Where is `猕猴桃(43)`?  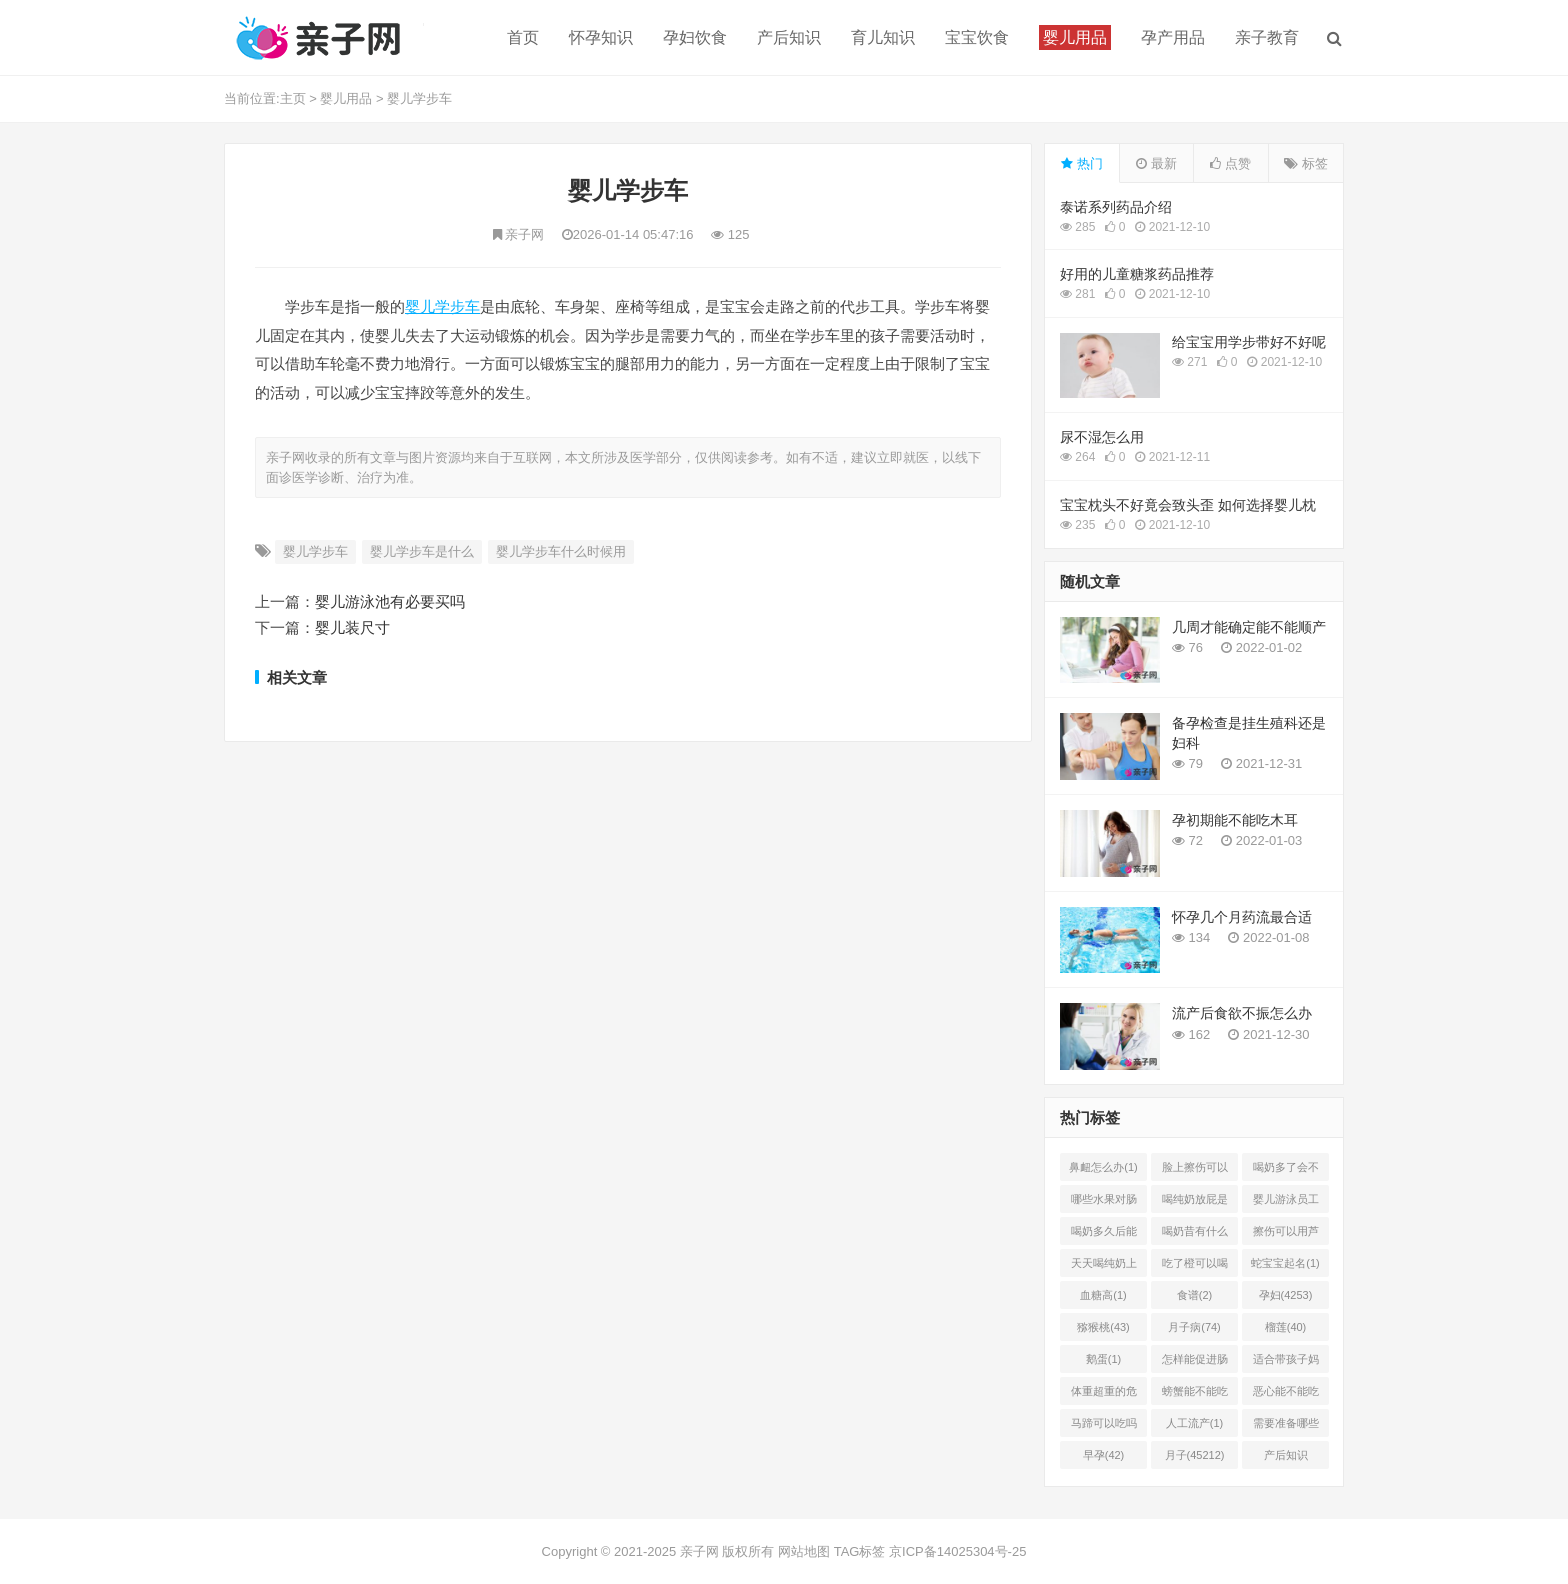 猕猴桃(43) is located at coordinates (1103, 1327).